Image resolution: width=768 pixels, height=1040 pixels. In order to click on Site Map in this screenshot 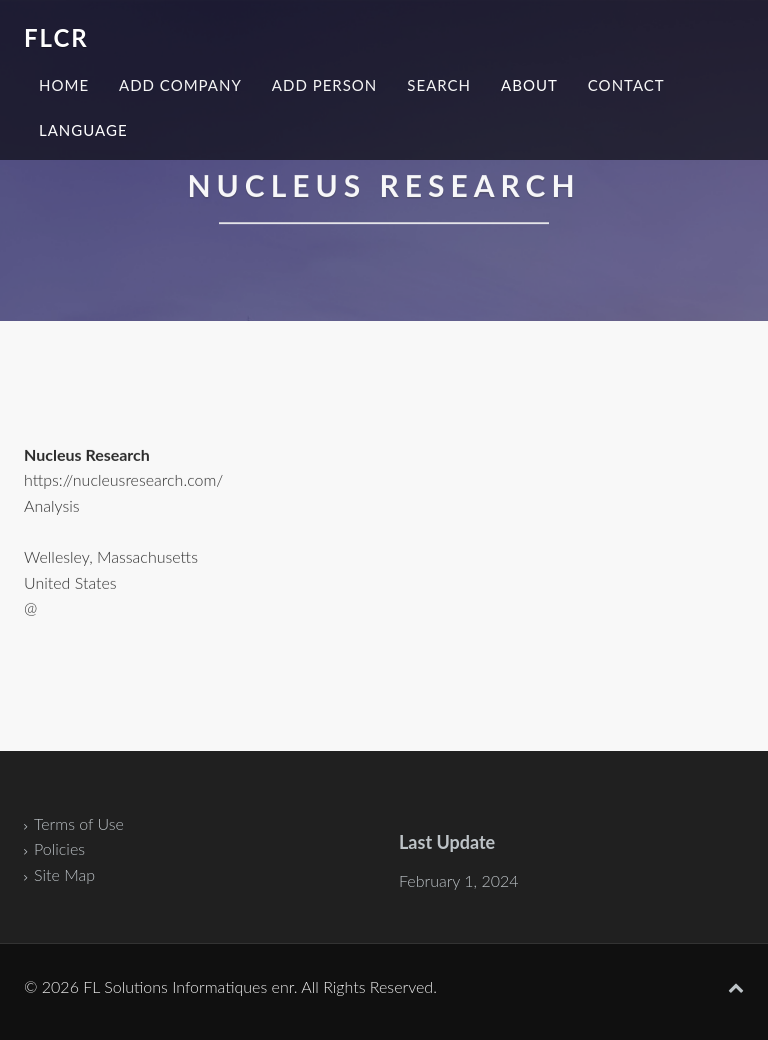, I will do `click(64, 874)`.